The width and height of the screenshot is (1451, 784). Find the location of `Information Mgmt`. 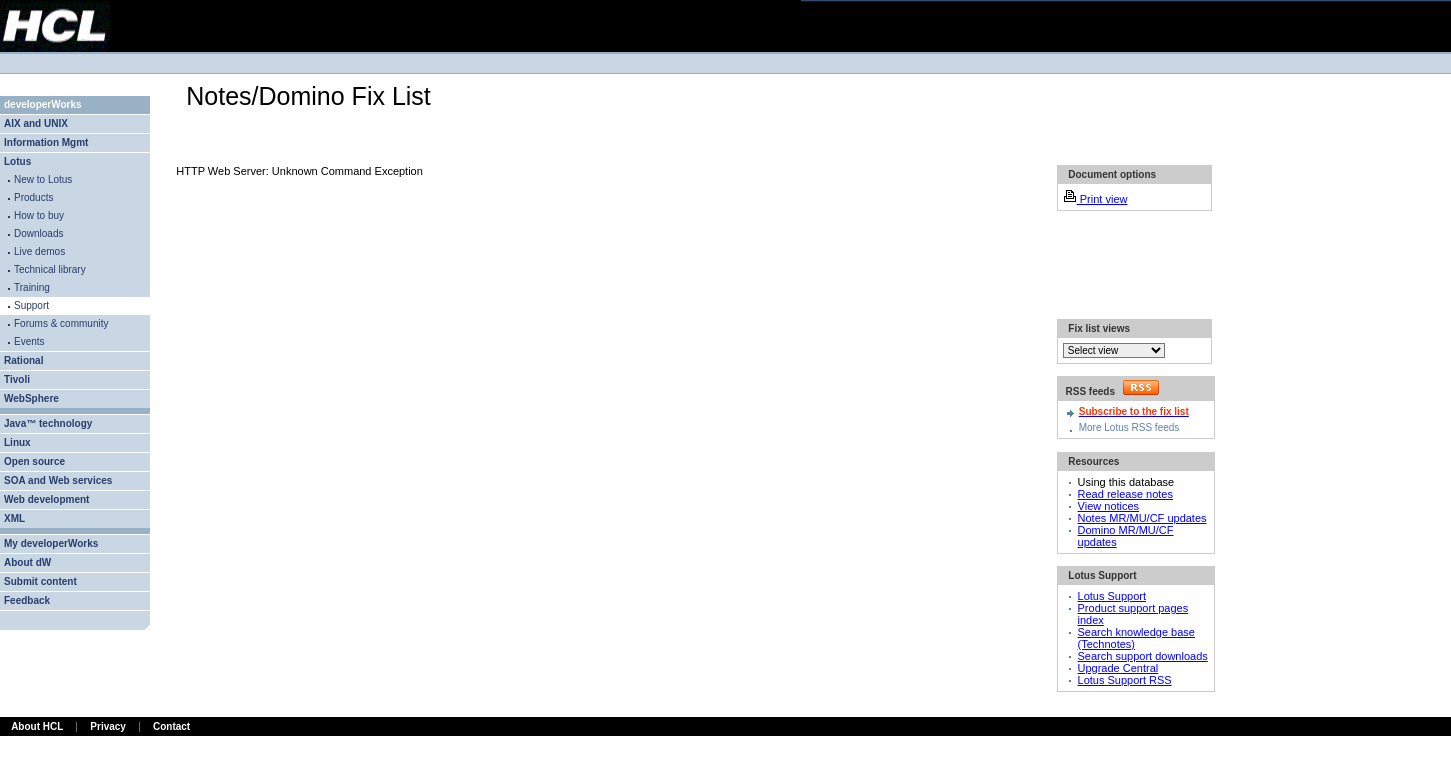

Information Mgmt is located at coordinates (46, 142).